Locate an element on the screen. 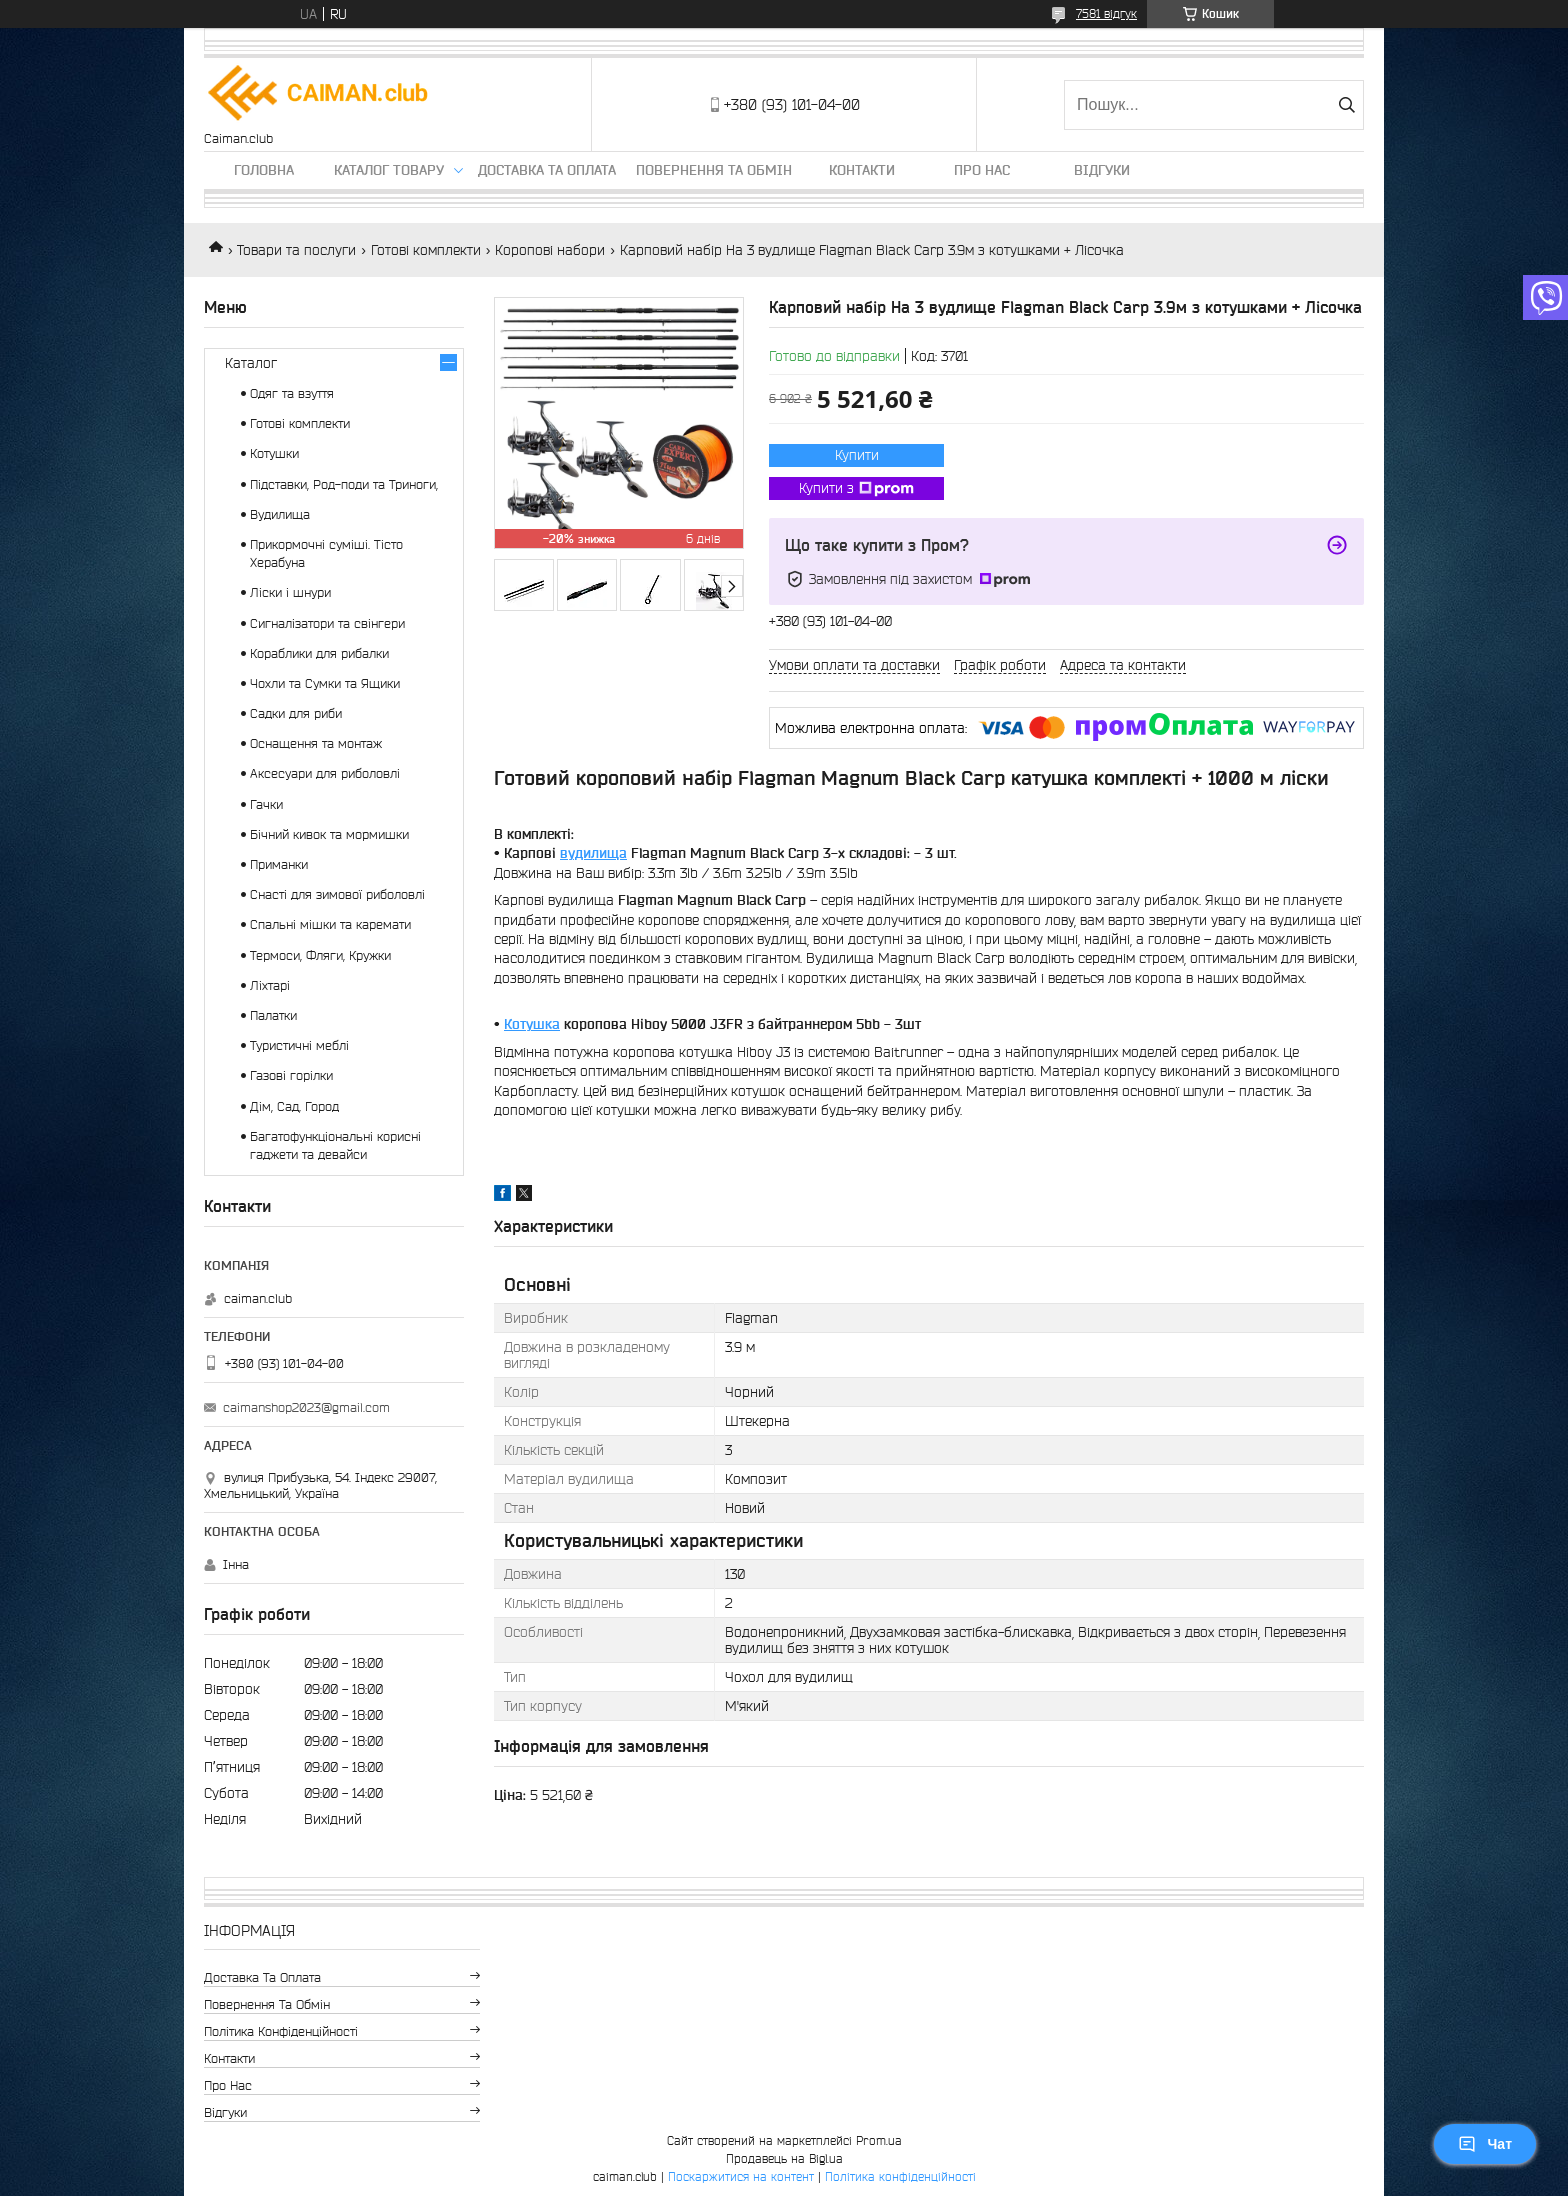 The height and width of the screenshot is (2196, 1568). Котушка is located at coordinates (532, 1024).